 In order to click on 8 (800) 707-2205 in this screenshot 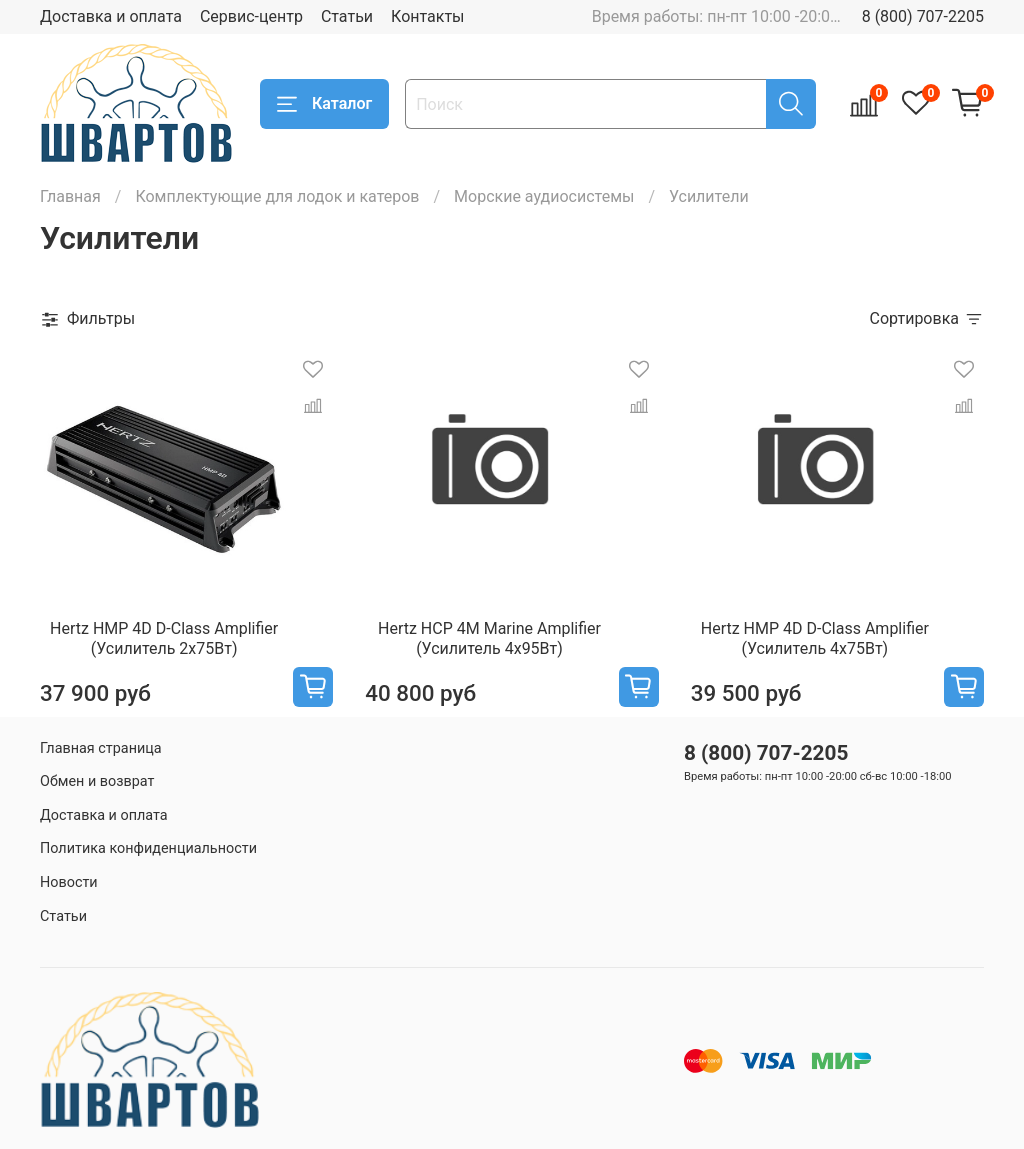, I will do `click(923, 16)`.